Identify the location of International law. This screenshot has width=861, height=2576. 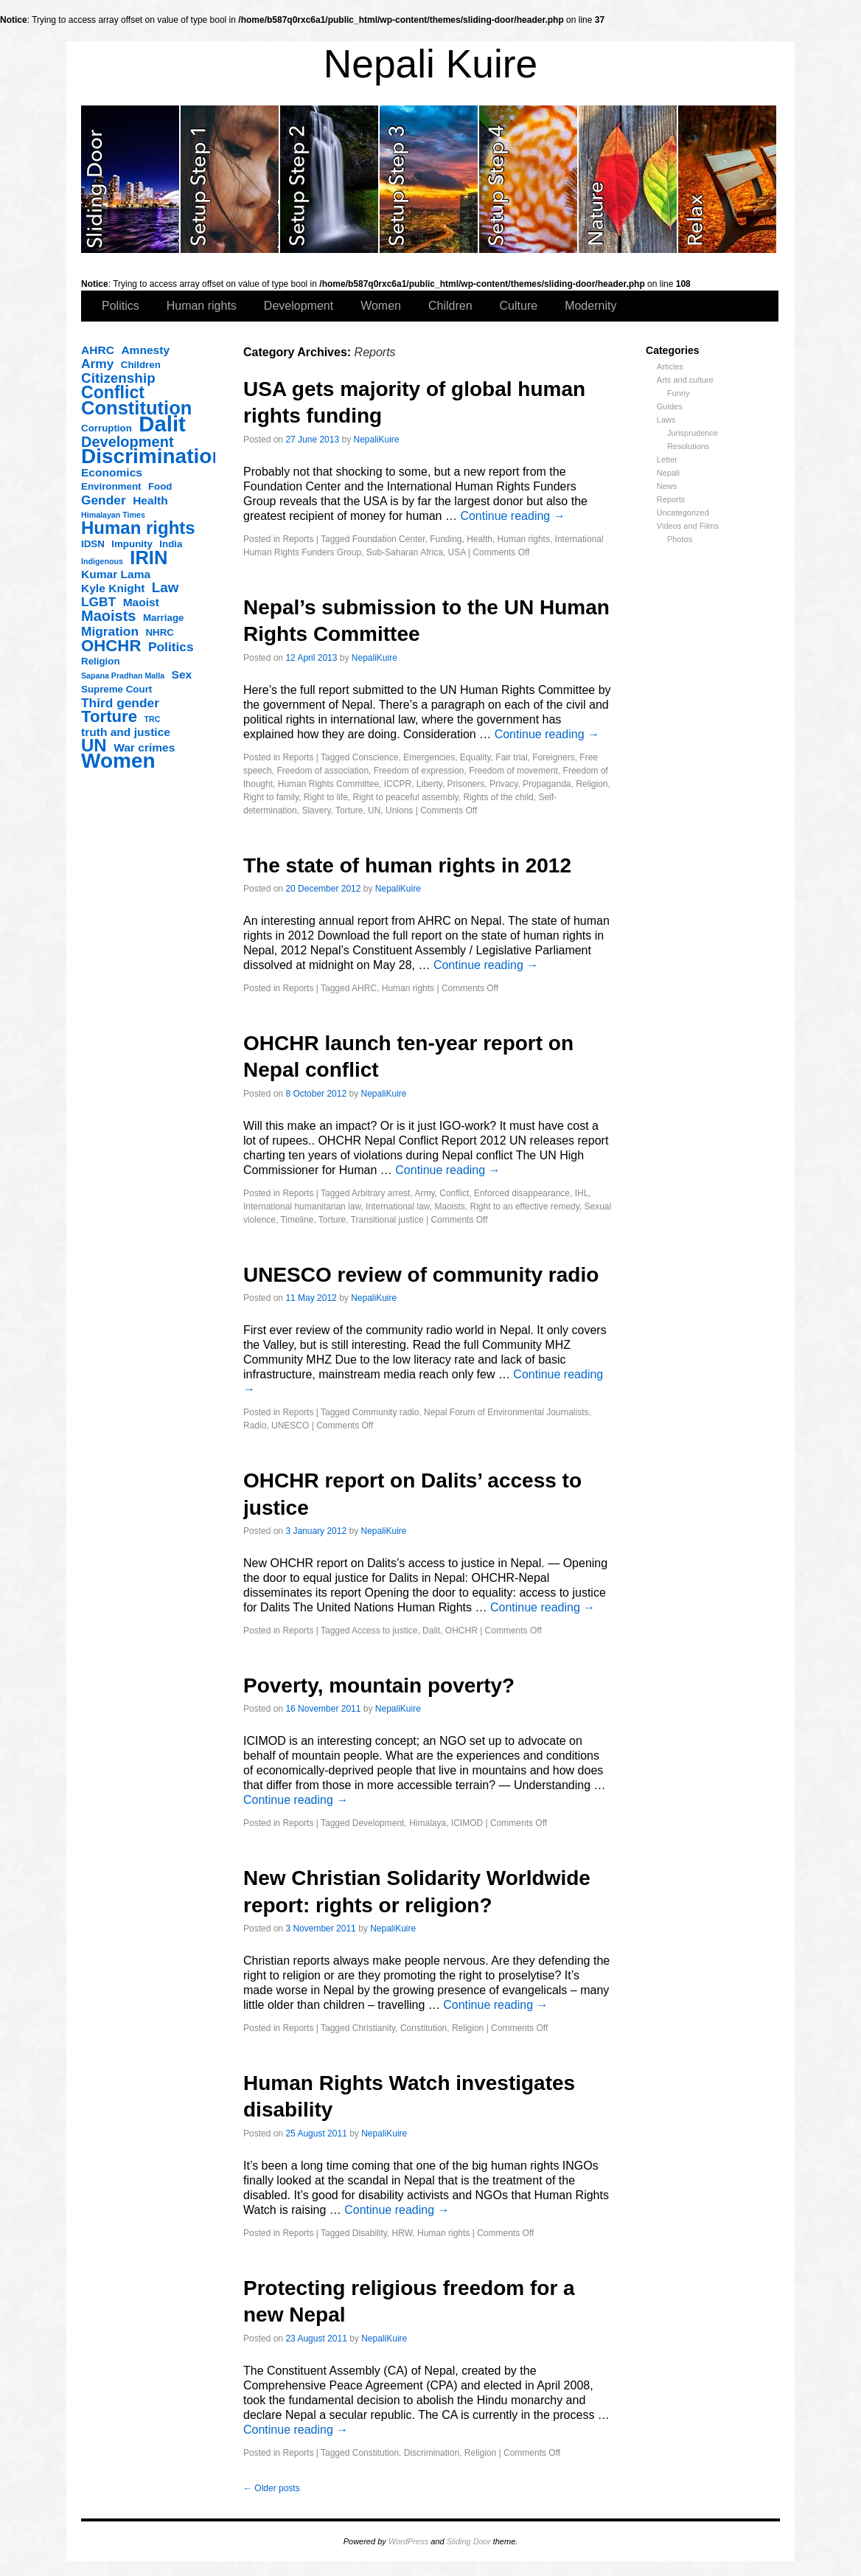
(398, 1206).